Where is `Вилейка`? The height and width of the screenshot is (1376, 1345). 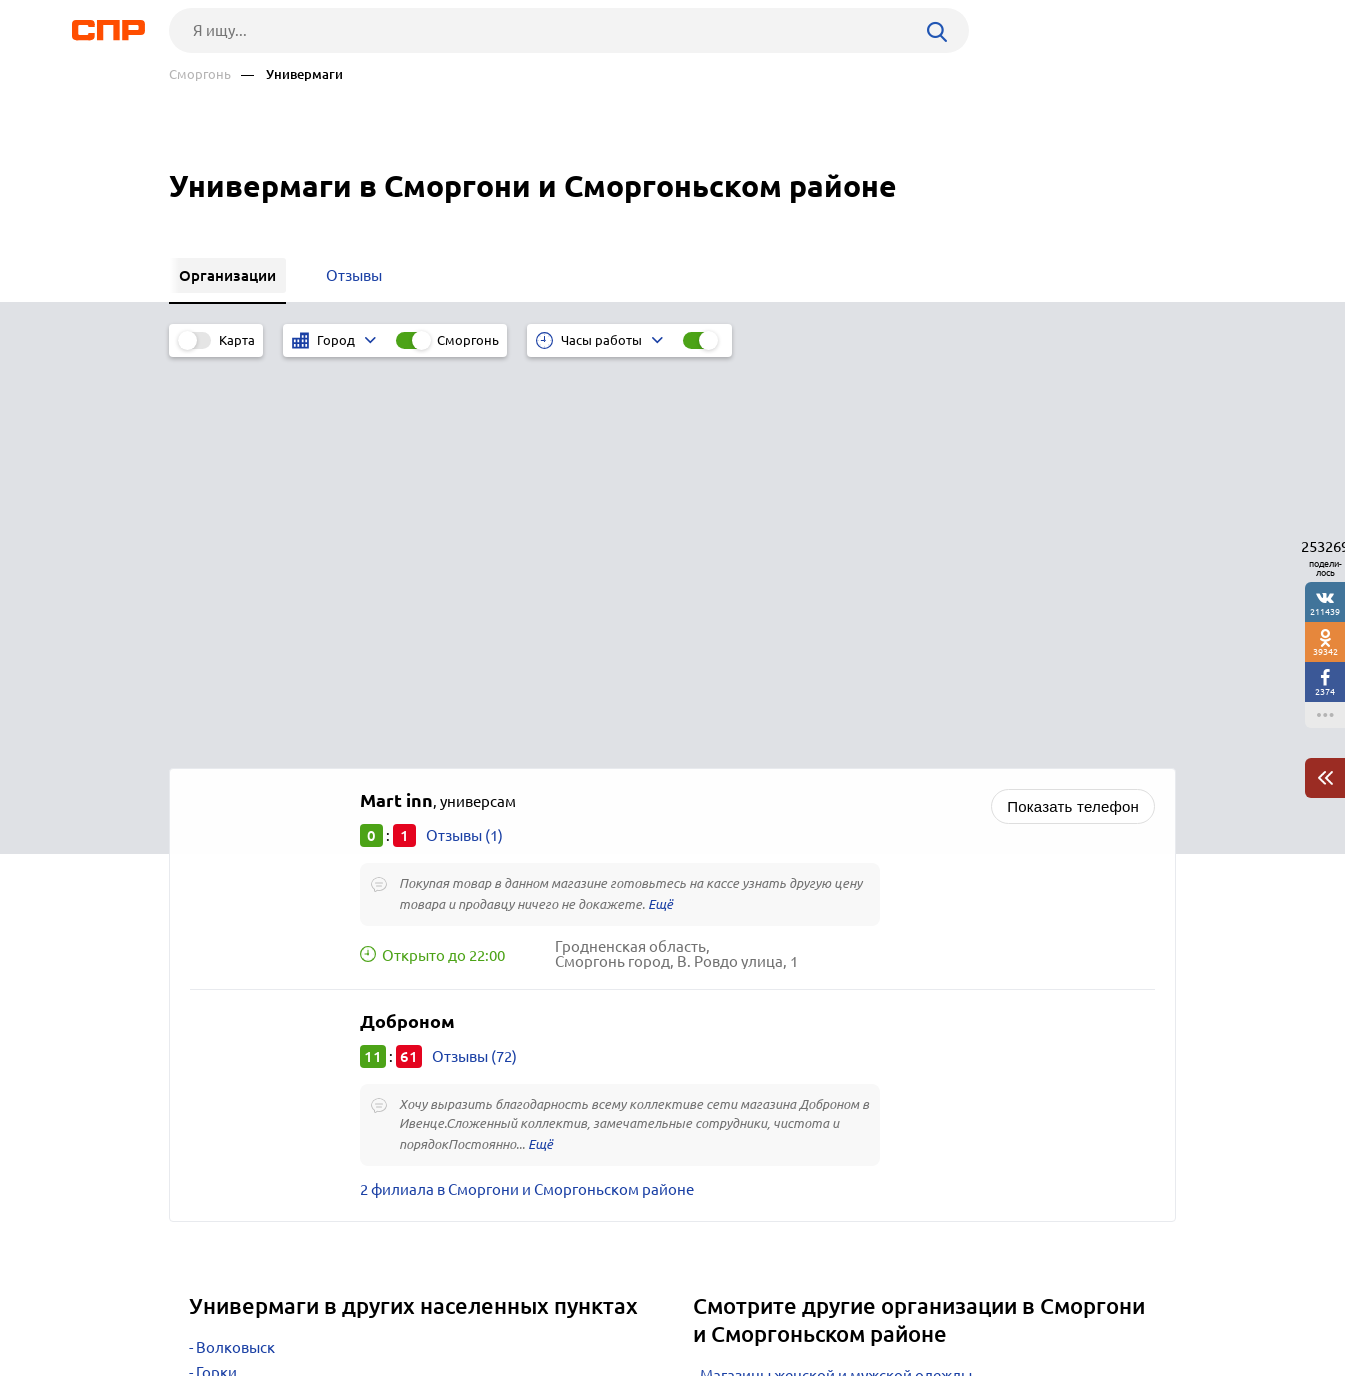 Вилейка is located at coordinates (226, 1053).